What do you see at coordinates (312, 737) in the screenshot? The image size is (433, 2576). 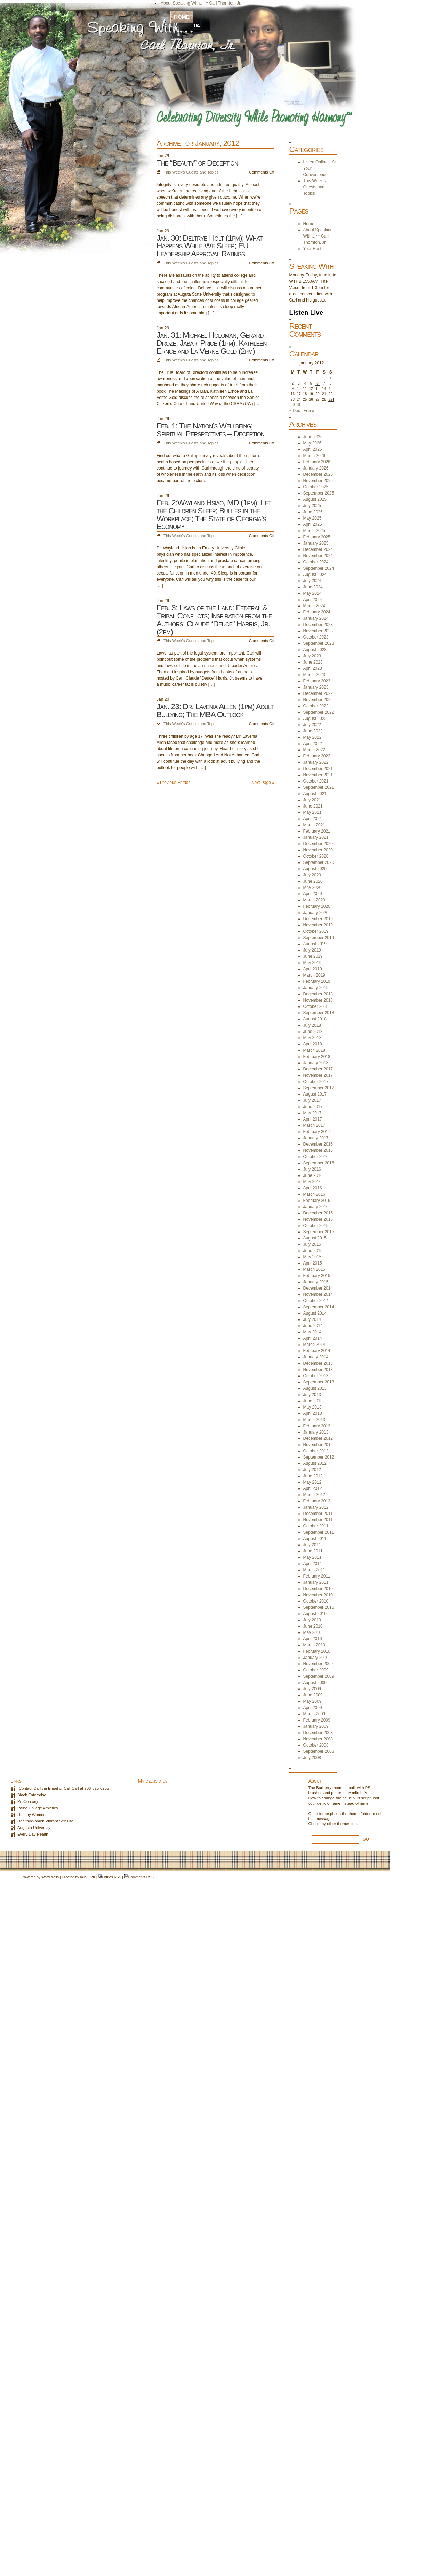 I see `May 2022` at bounding box center [312, 737].